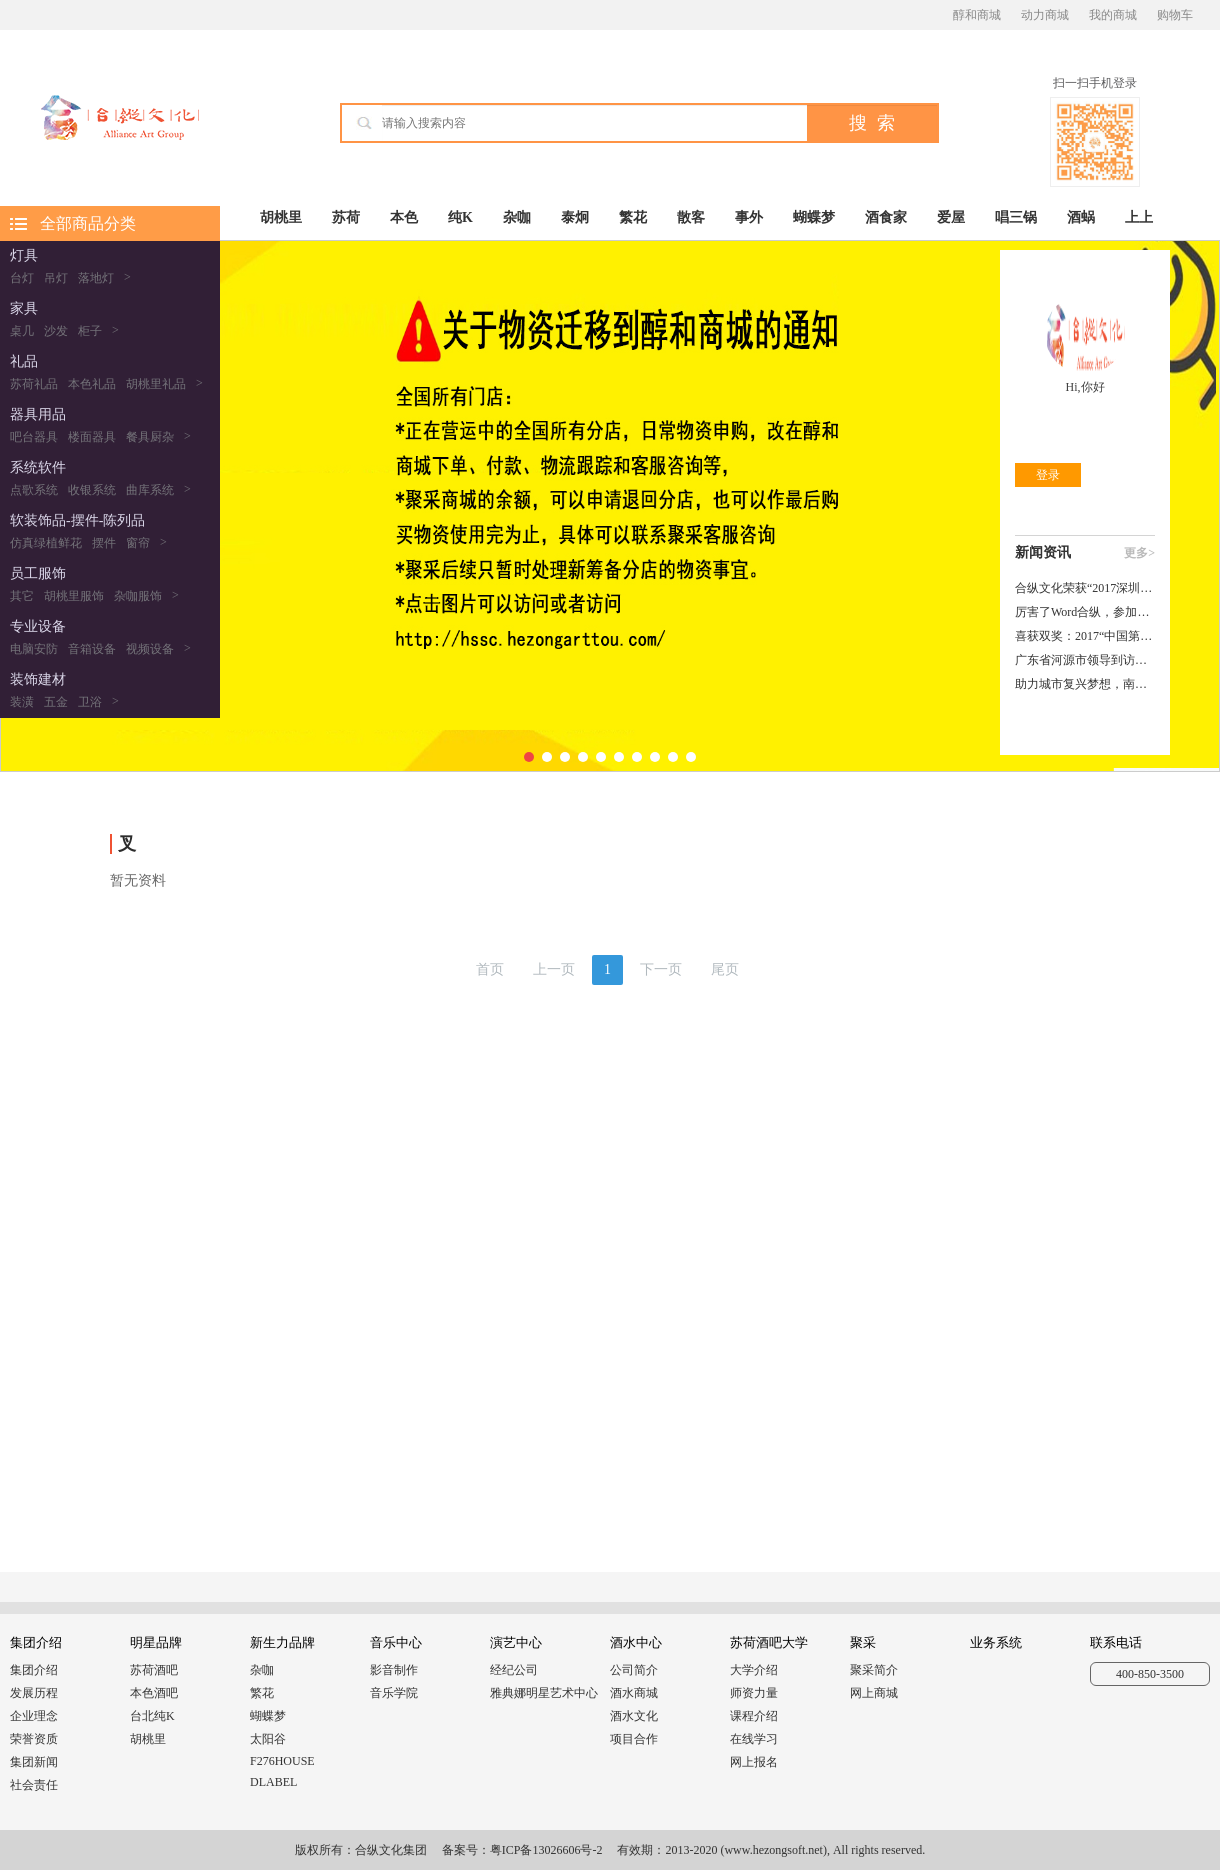 Image resolution: width=1220 pixels, height=1870 pixels. Describe the element at coordinates (517, 217) in the screenshot. I see `杂咖` at that location.